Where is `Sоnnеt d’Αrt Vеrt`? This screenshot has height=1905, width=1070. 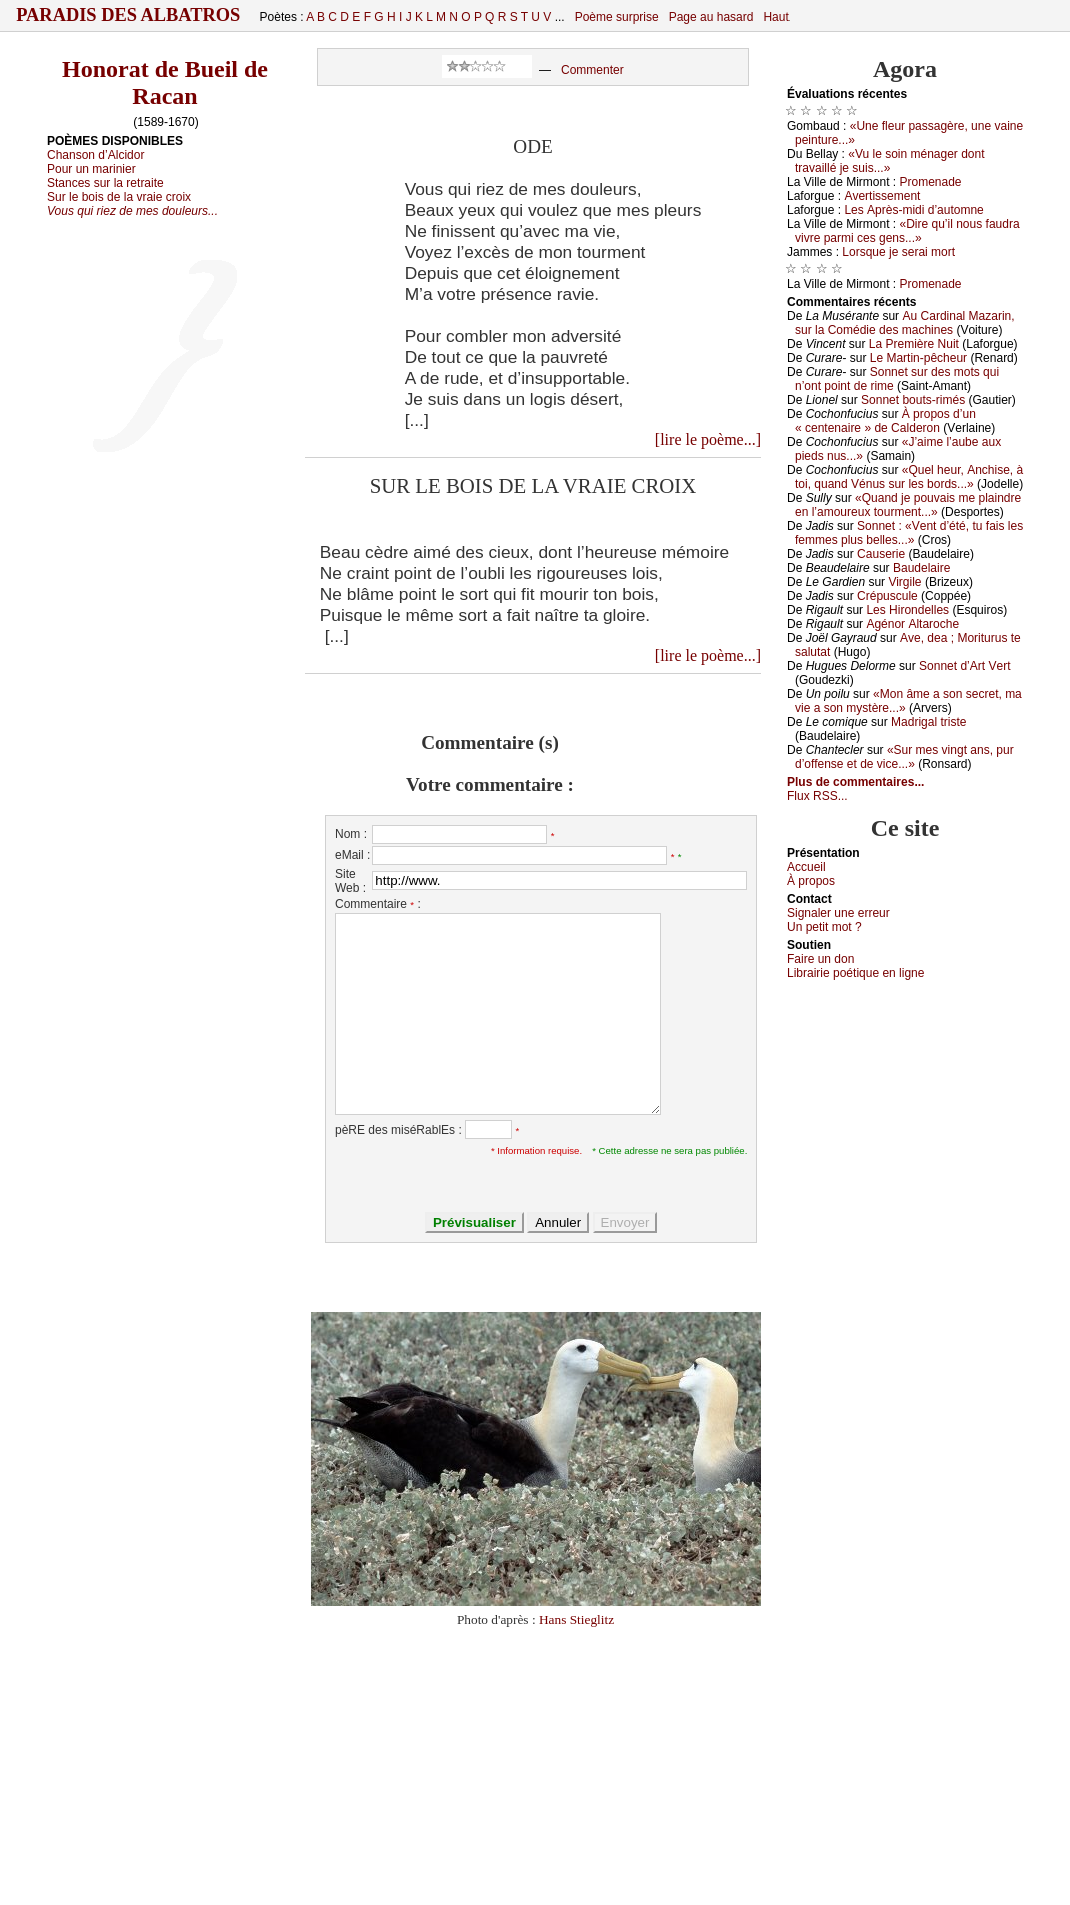
Sоnnеt d’Αrt Vеrt is located at coordinates (964, 666).